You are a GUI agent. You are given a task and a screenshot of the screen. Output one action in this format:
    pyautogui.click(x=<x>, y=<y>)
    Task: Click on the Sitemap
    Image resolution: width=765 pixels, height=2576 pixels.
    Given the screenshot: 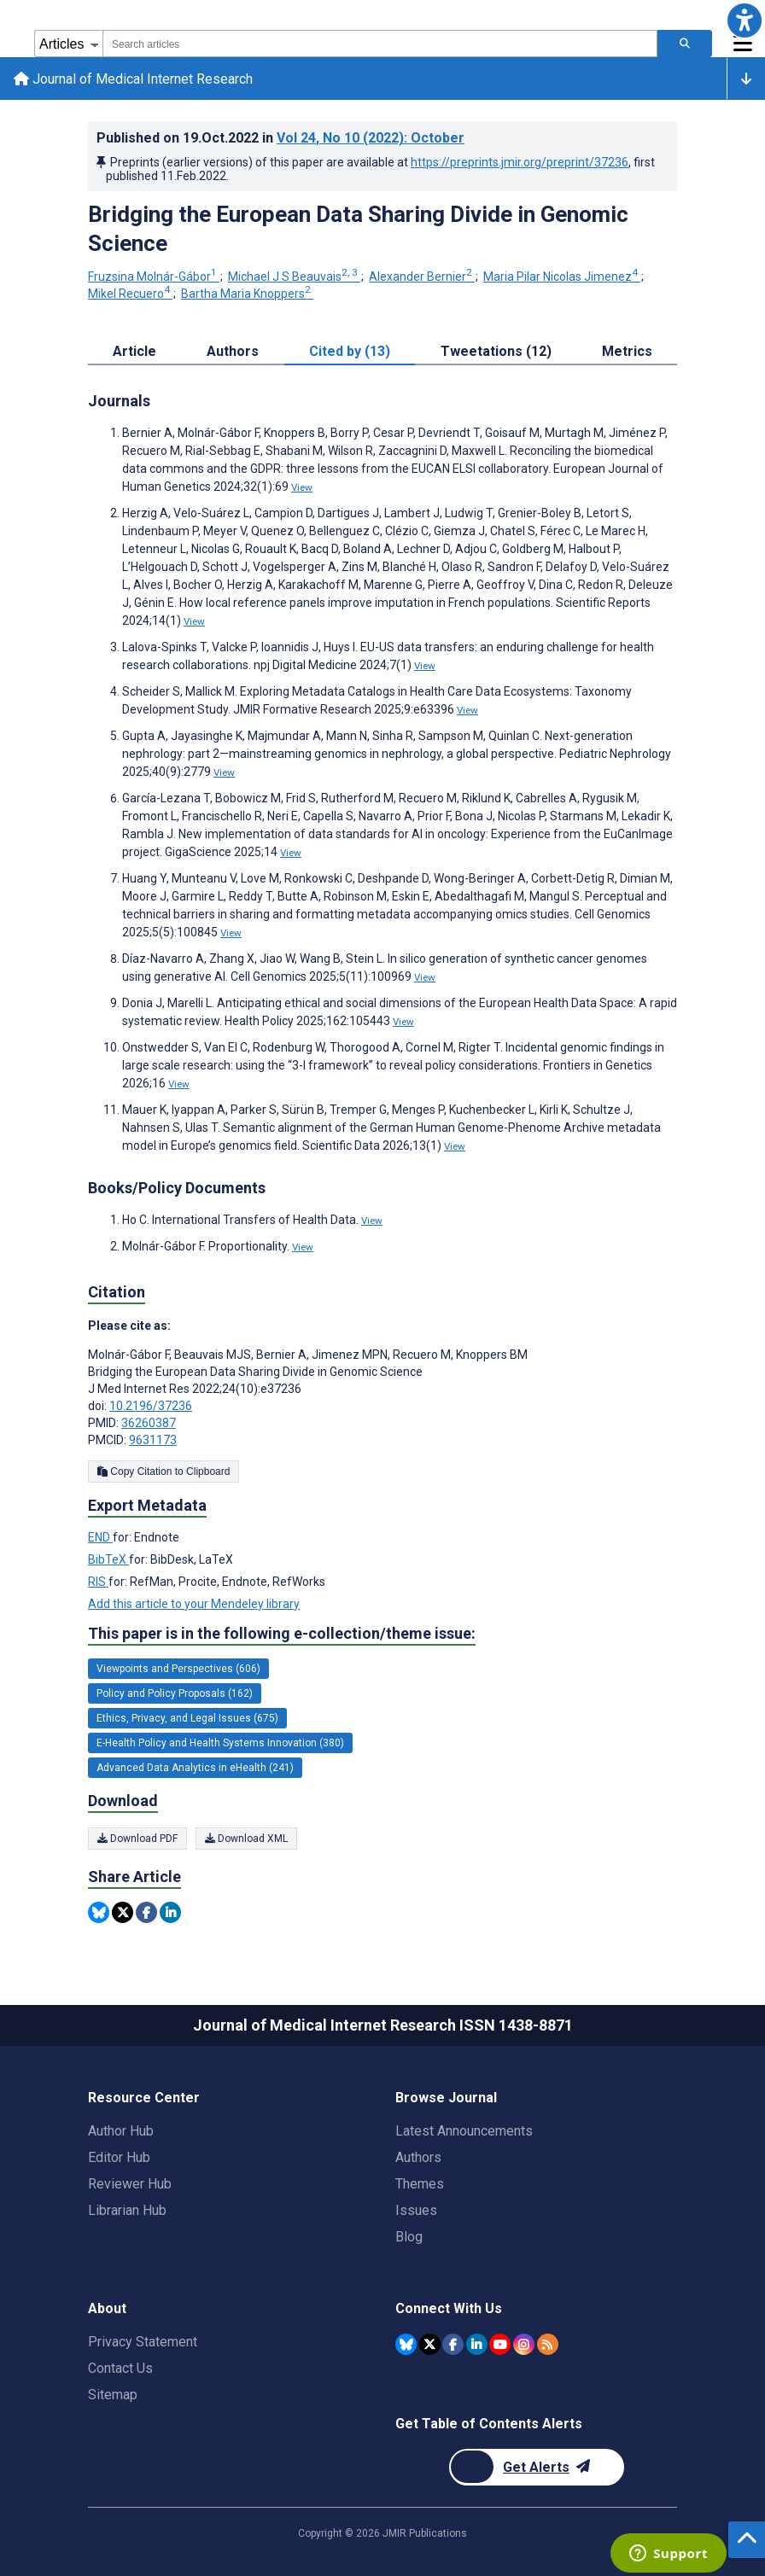 What is the action you would take?
    pyautogui.click(x=112, y=2395)
    